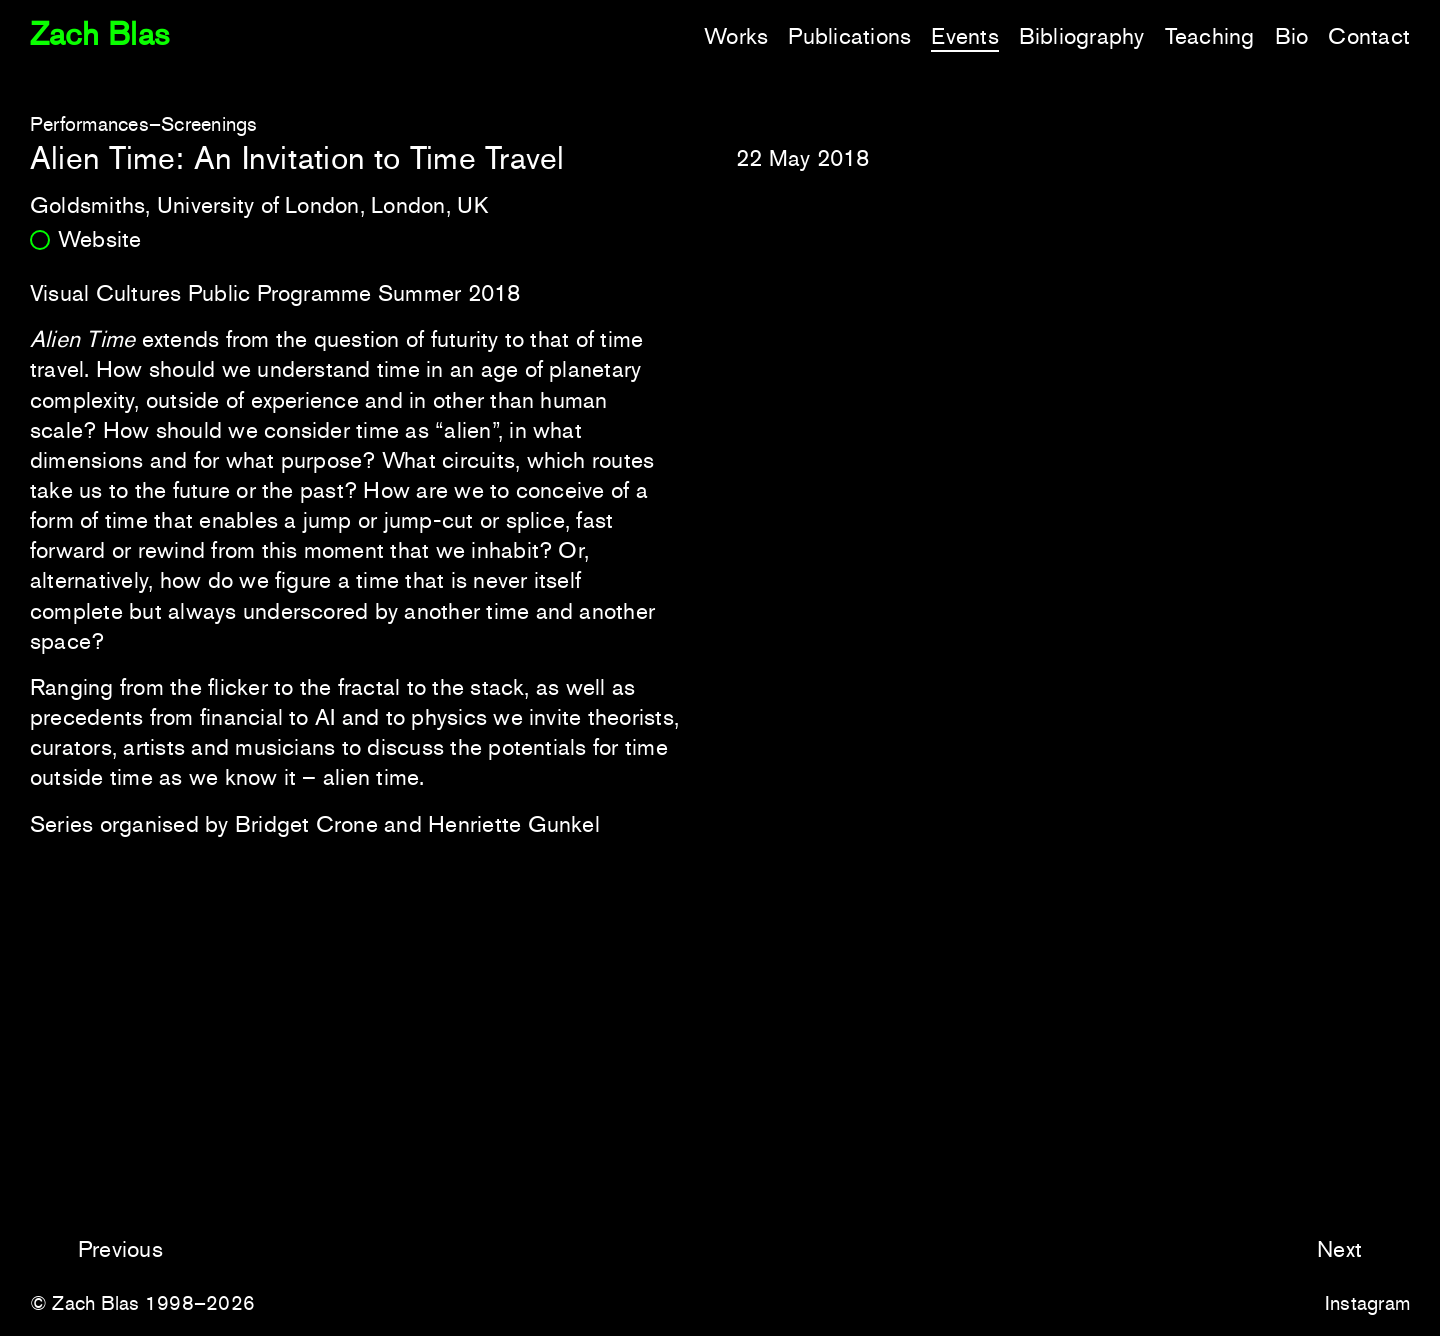 Image resolution: width=1440 pixels, height=1336 pixels. Describe the element at coordinates (1367, 1303) in the screenshot. I see `Instagram` at that location.